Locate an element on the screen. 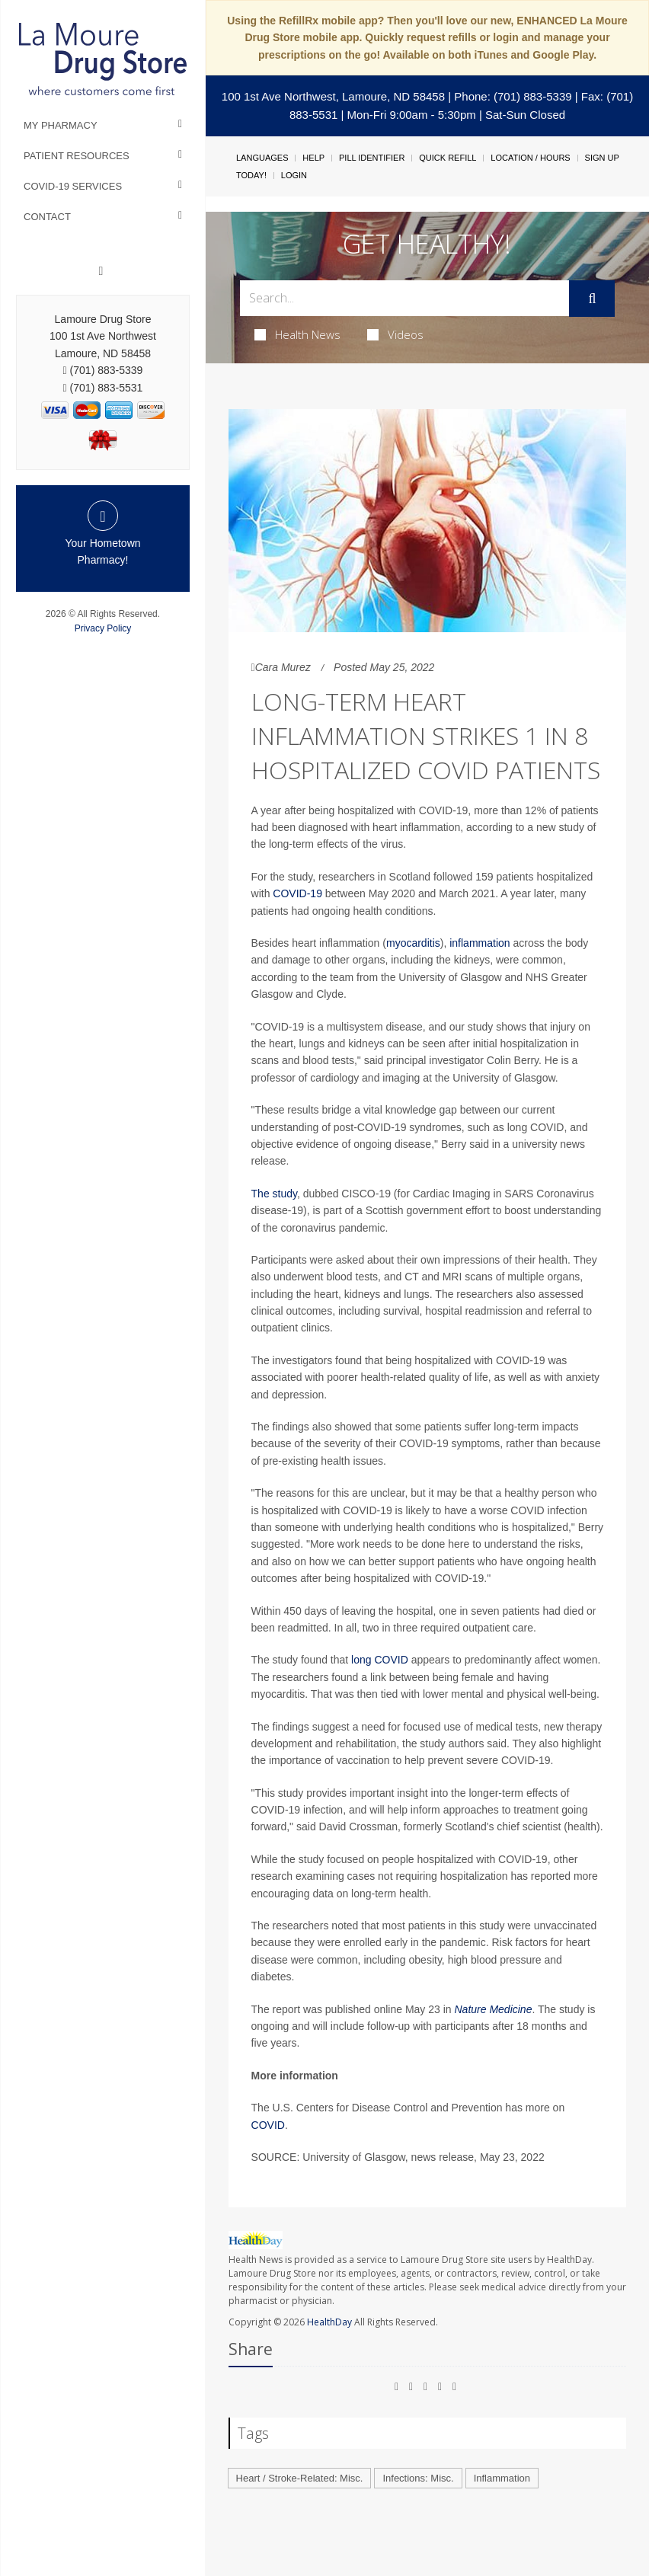  My Pharmacy is located at coordinates (61, 125).